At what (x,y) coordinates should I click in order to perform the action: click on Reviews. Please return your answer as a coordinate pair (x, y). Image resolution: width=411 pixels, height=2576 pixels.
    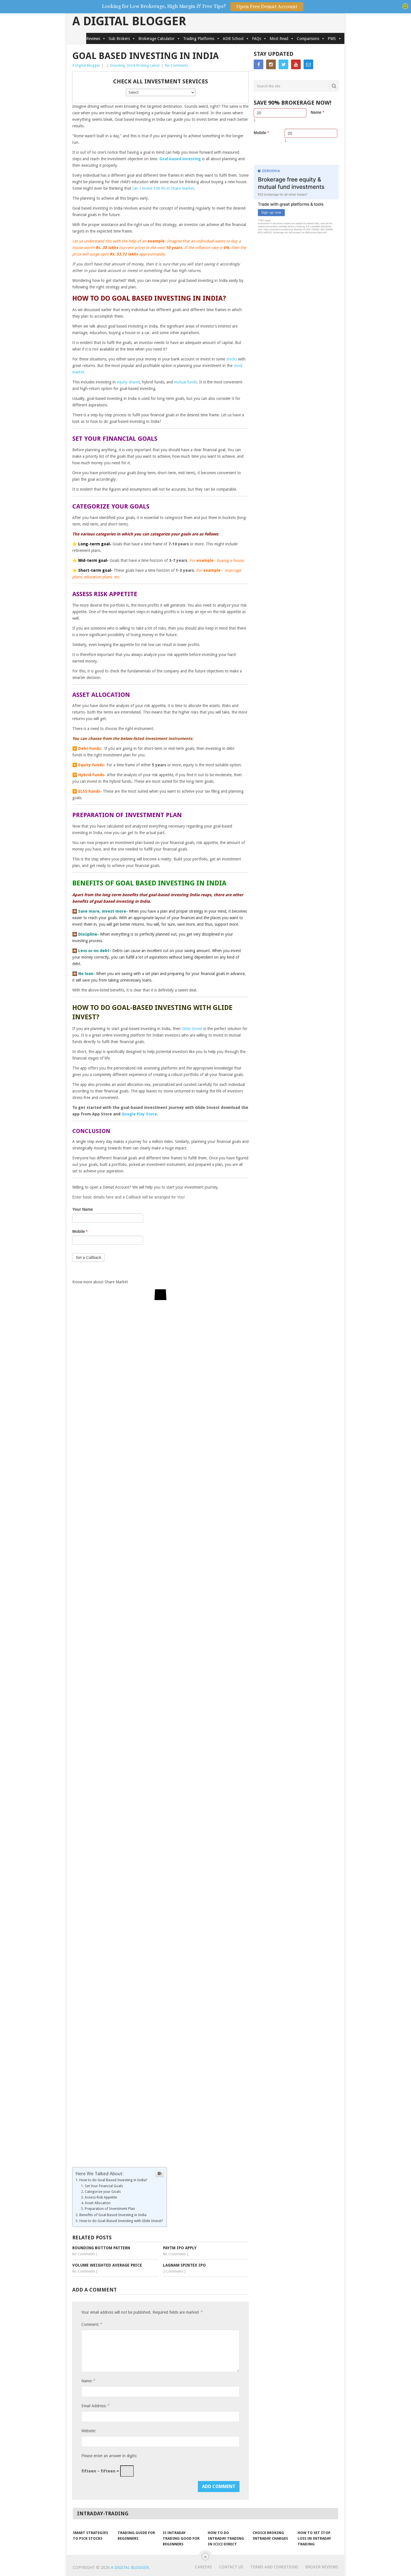
    Looking at the image, I should click on (96, 38).